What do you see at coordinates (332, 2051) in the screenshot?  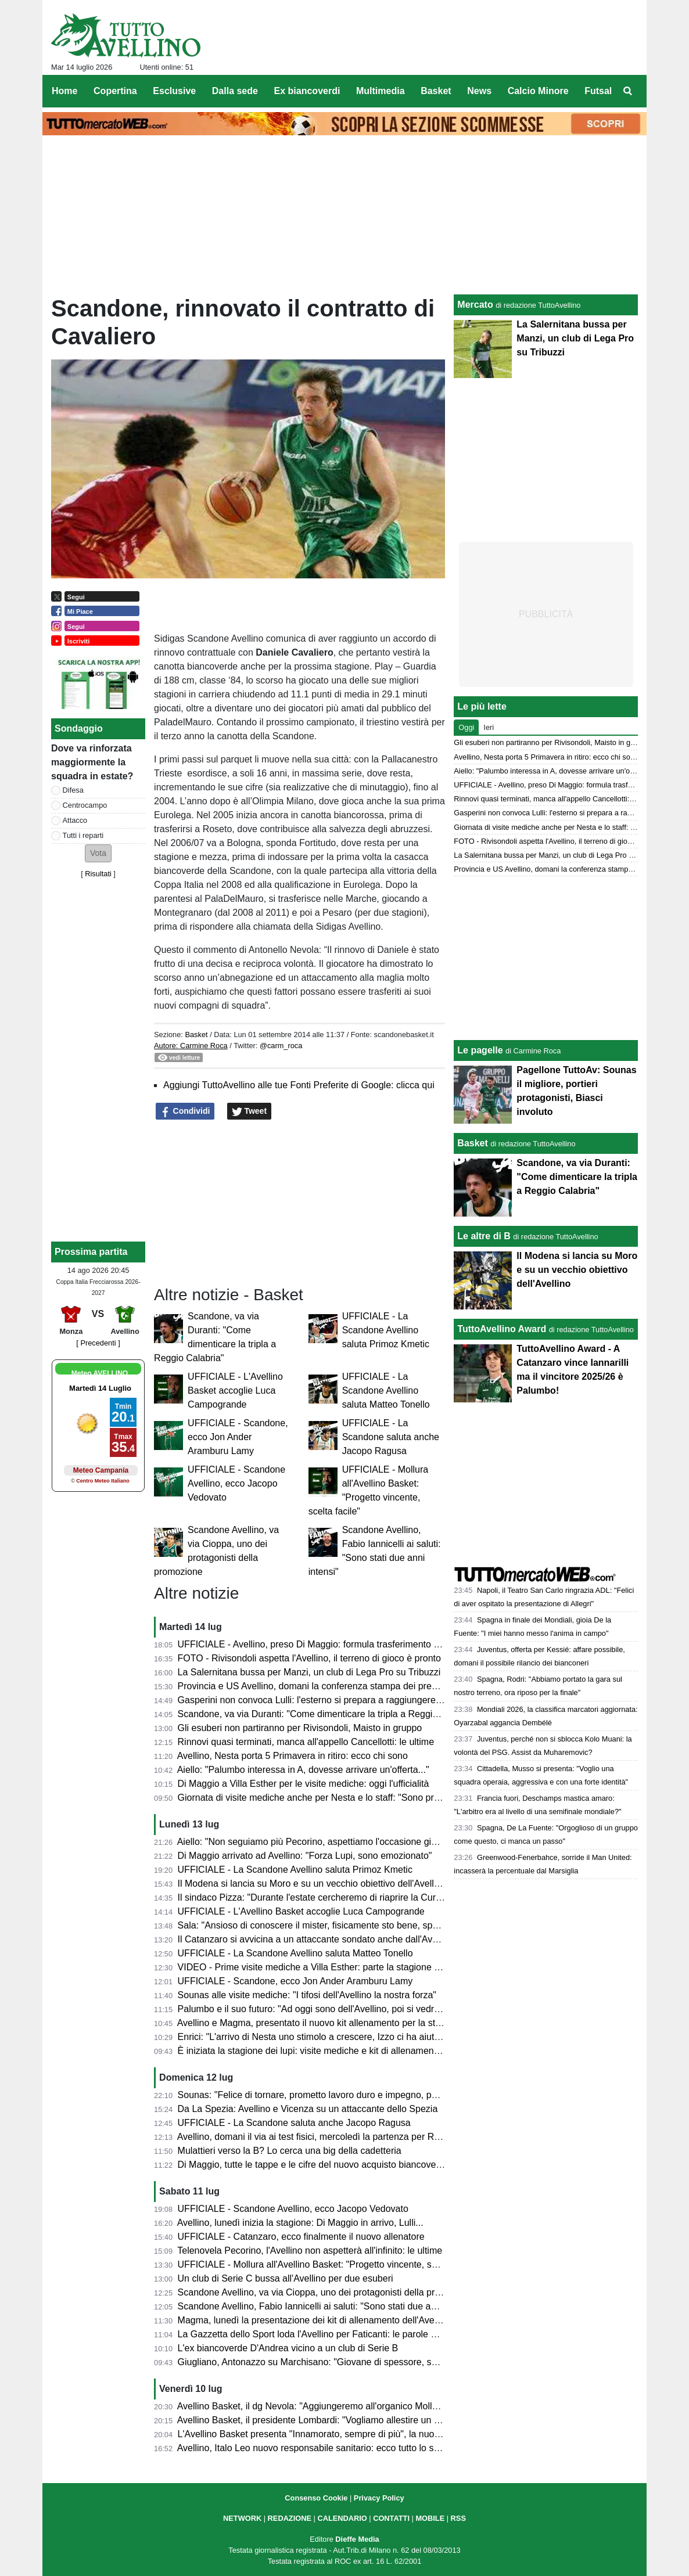 I see `È iniziata la stagione dei lupi: visite mediche e kit di allenamento da svelare` at bounding box center [332, 2051].